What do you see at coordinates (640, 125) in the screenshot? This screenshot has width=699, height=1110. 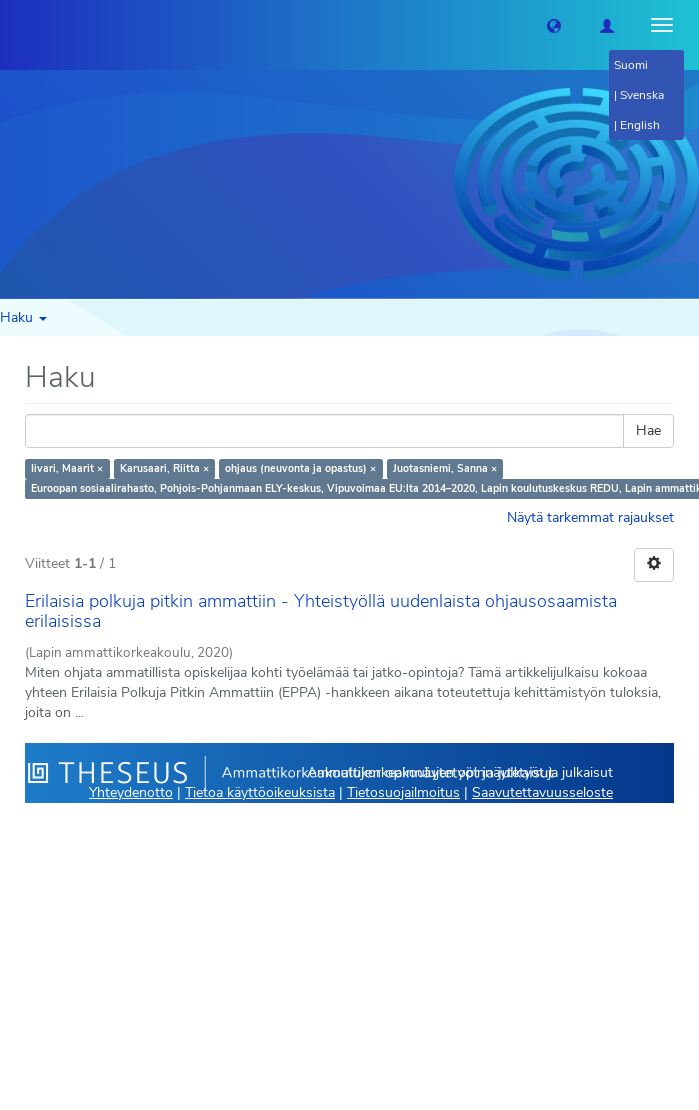 I see `English` at bounding box center [640, 125].